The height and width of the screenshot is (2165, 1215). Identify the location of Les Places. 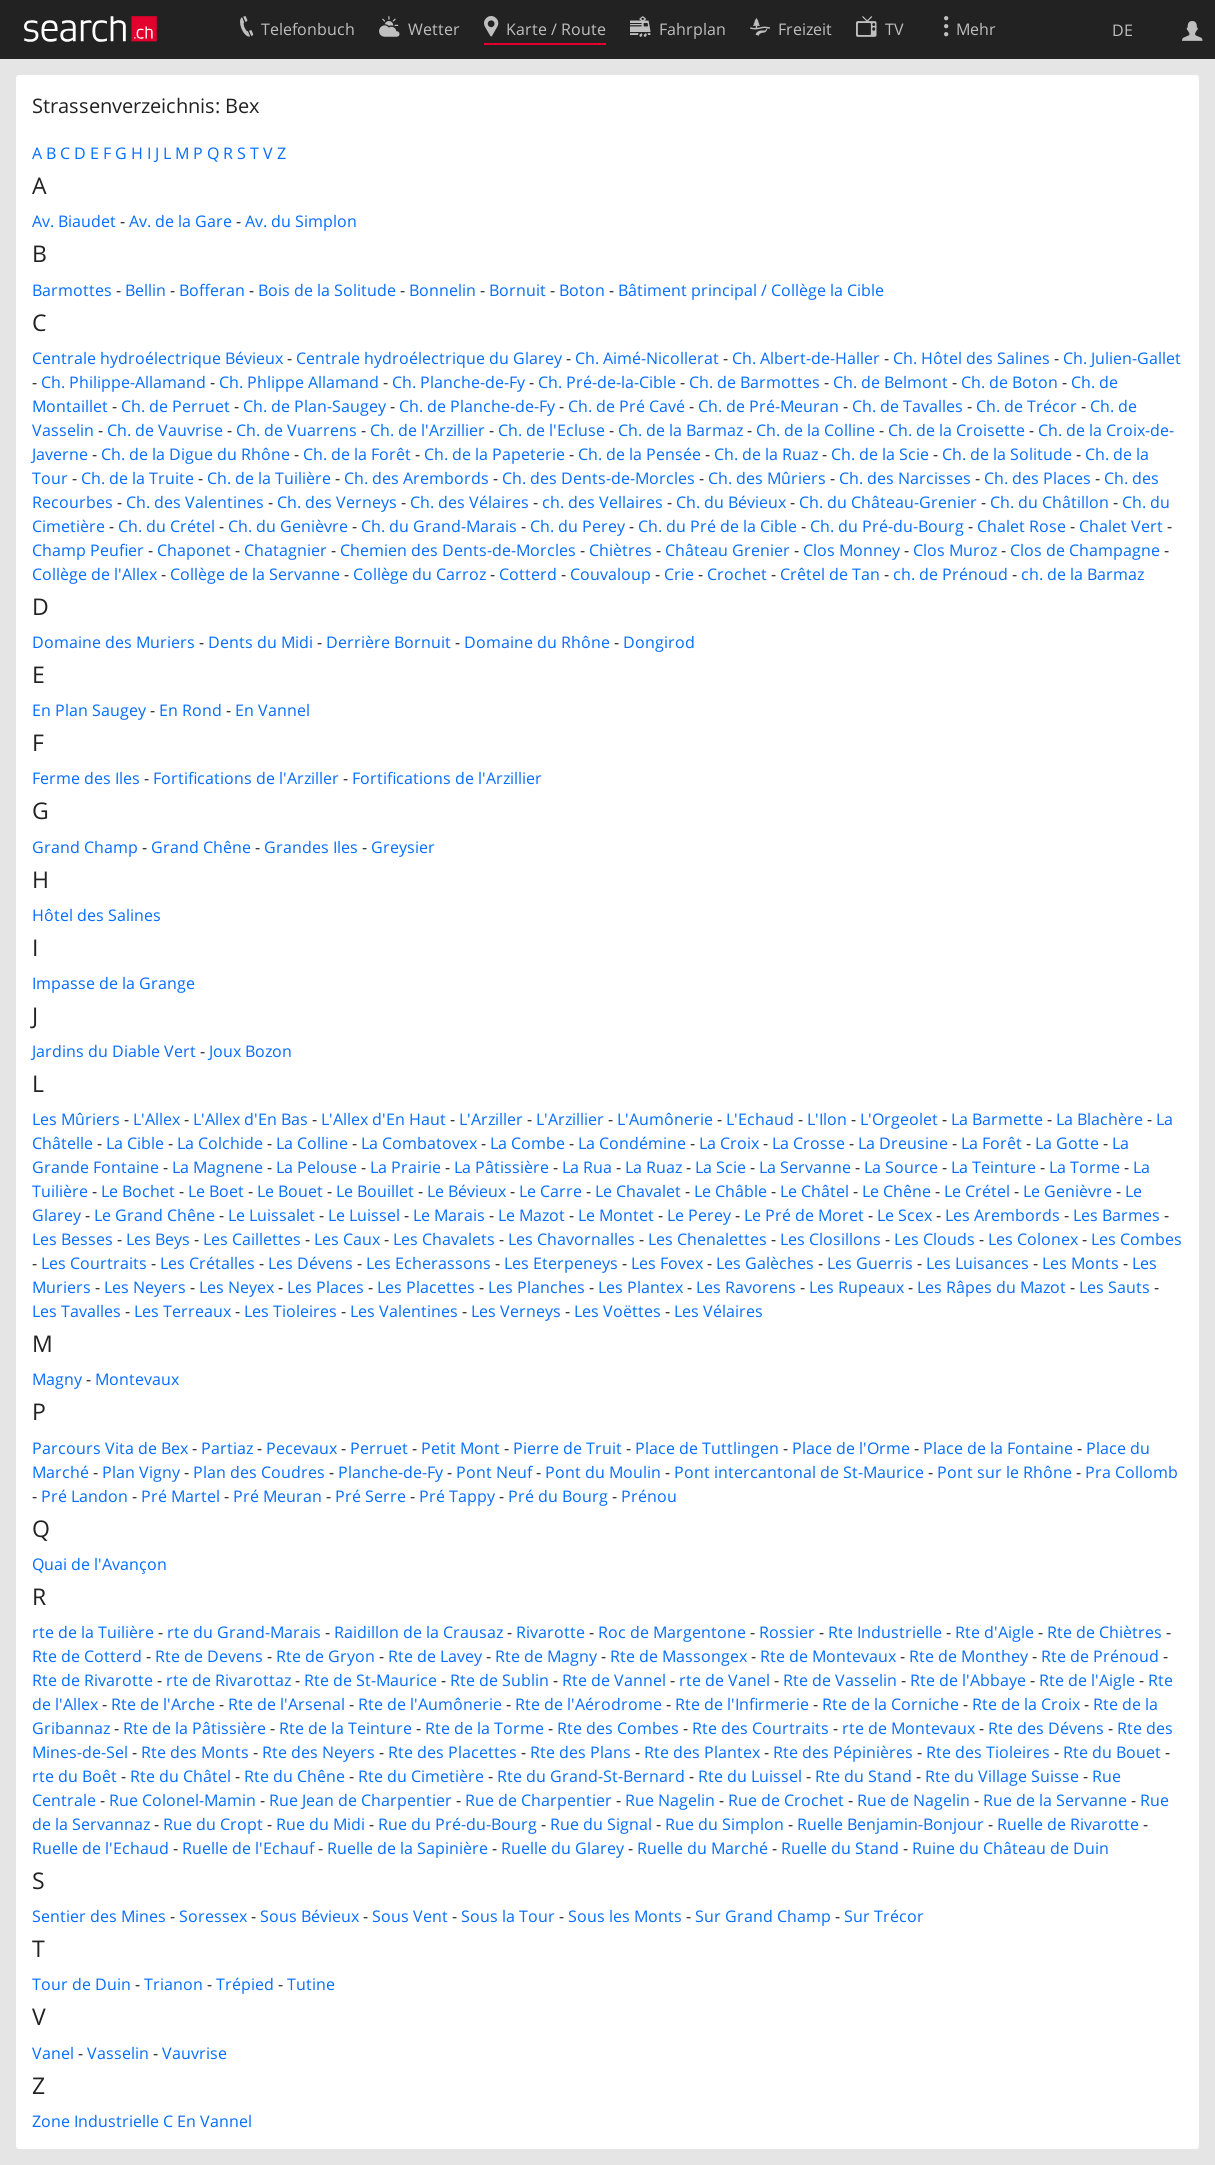
(325, 1287).